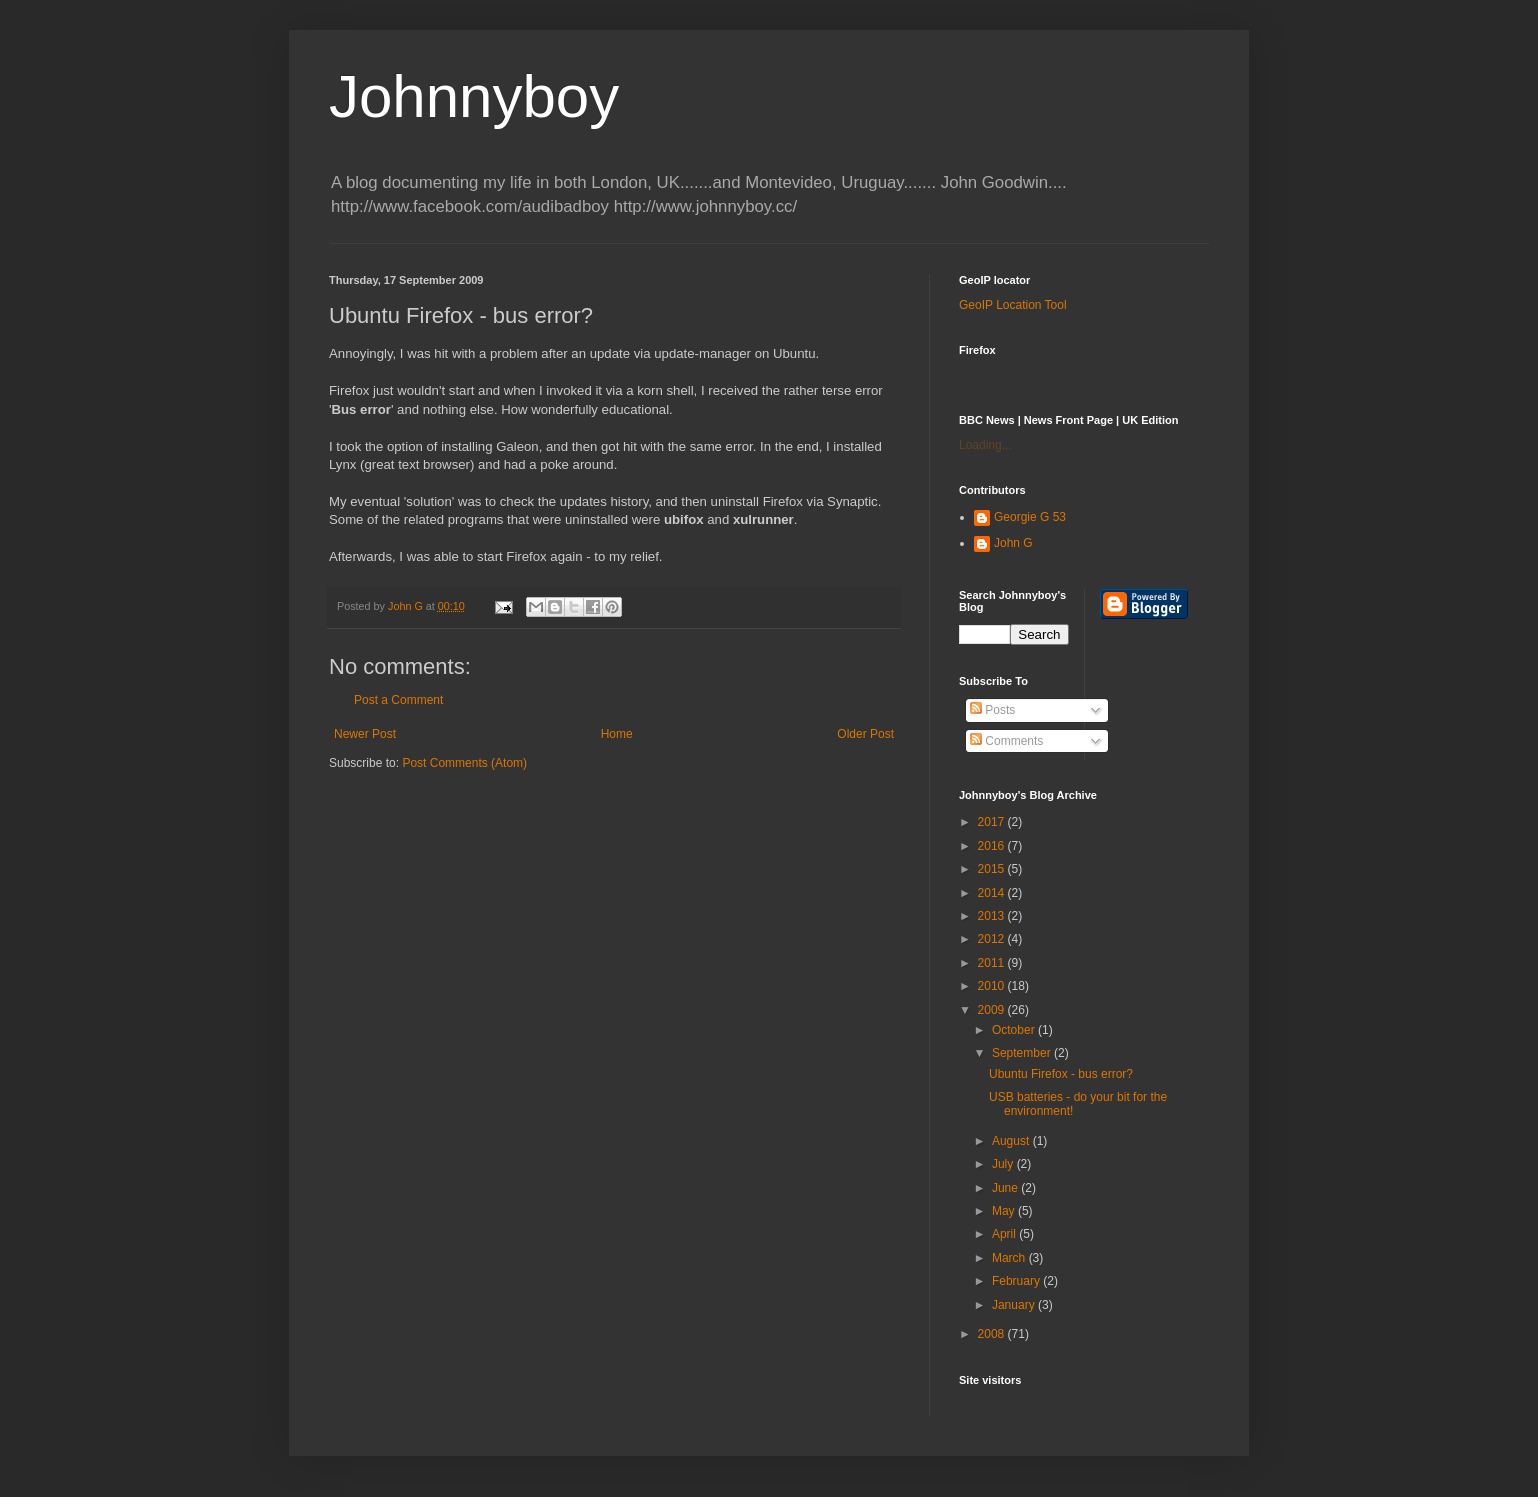 The height and width of the screenshot is (1497, 1538). I want to click on Older Post, so click(865, 734).